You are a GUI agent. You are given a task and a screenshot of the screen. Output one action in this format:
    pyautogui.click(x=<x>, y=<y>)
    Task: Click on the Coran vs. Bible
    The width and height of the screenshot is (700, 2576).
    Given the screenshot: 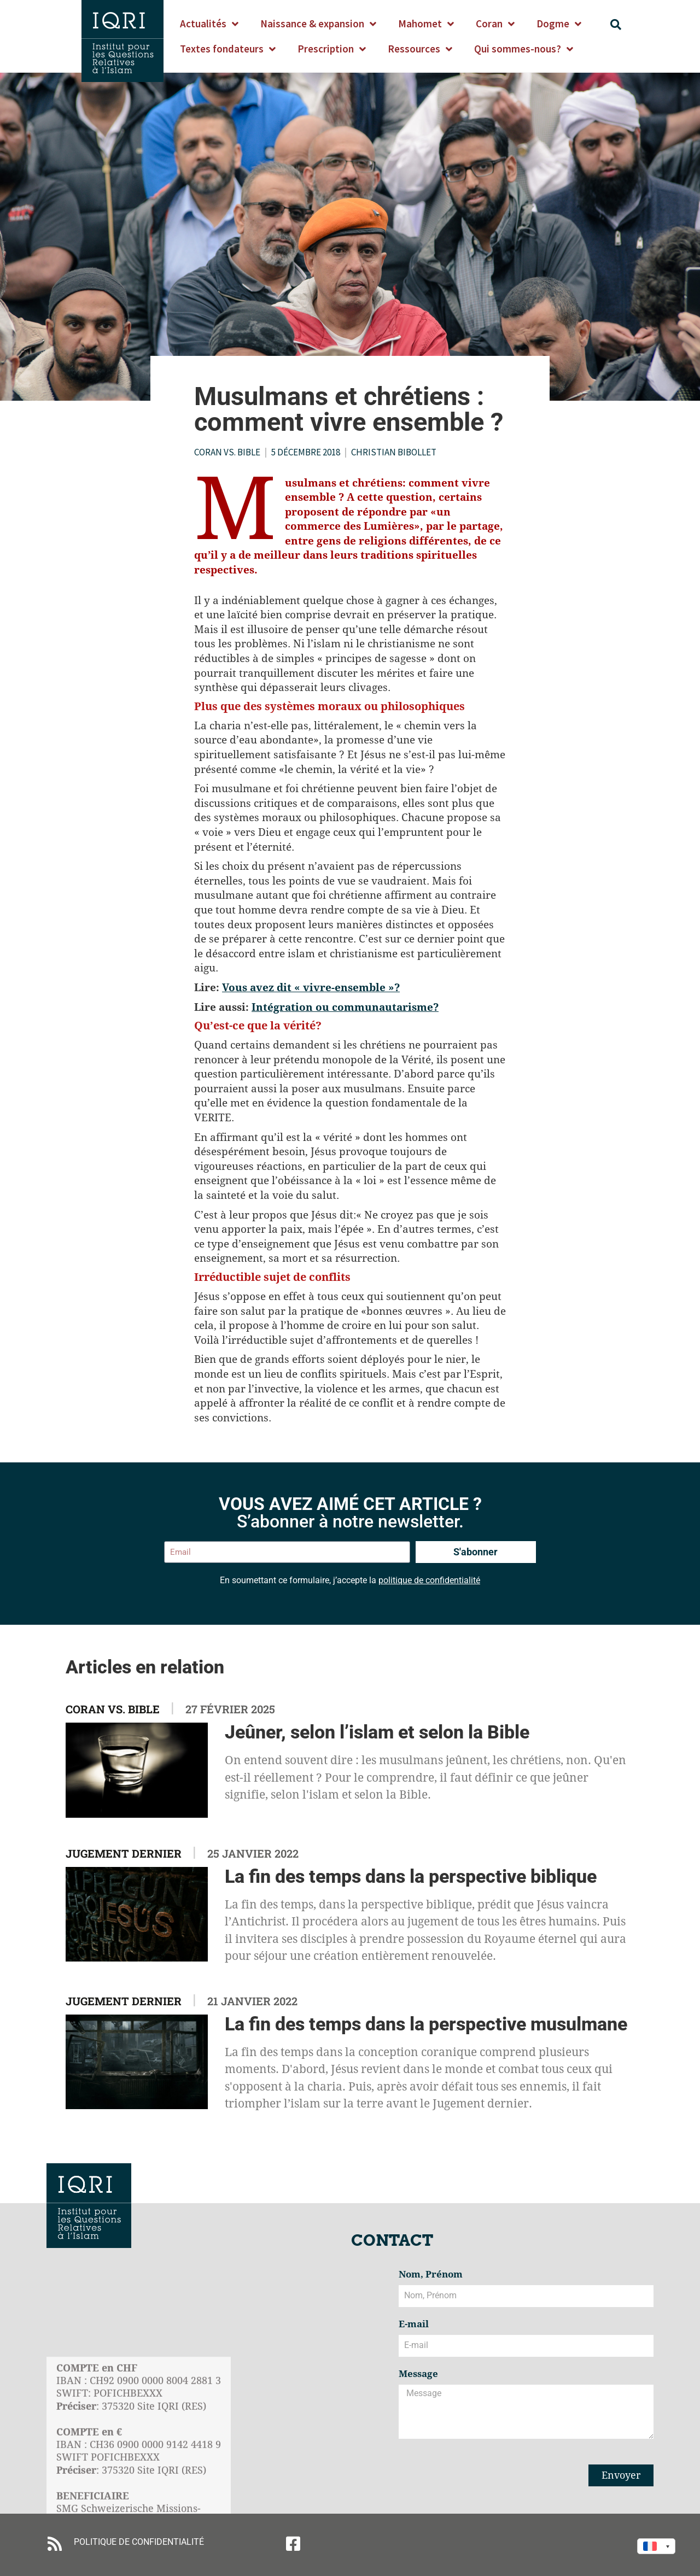 What is the action you would take?
    pyautogui.click(x=227, y=452)
    